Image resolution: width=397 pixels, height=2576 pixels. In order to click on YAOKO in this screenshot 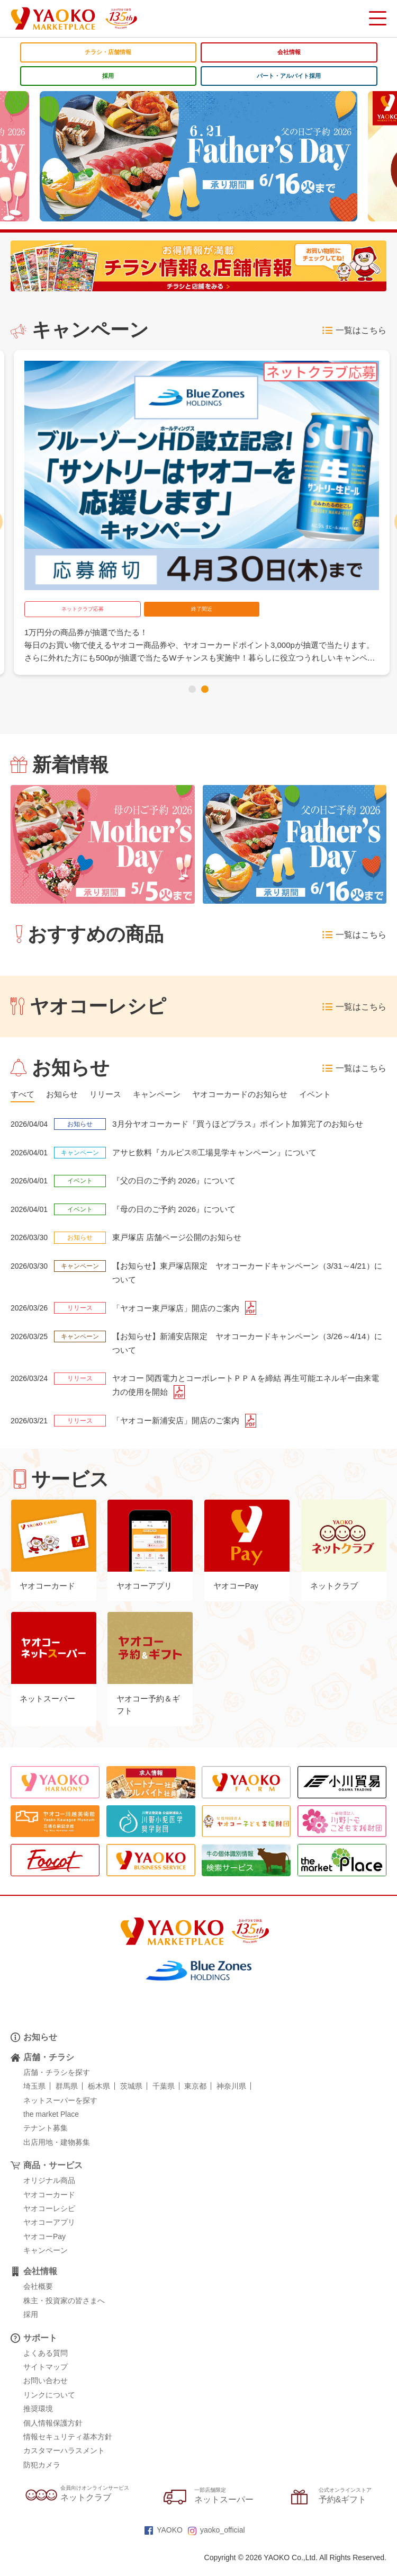, I will do `click(164, 2542)`.